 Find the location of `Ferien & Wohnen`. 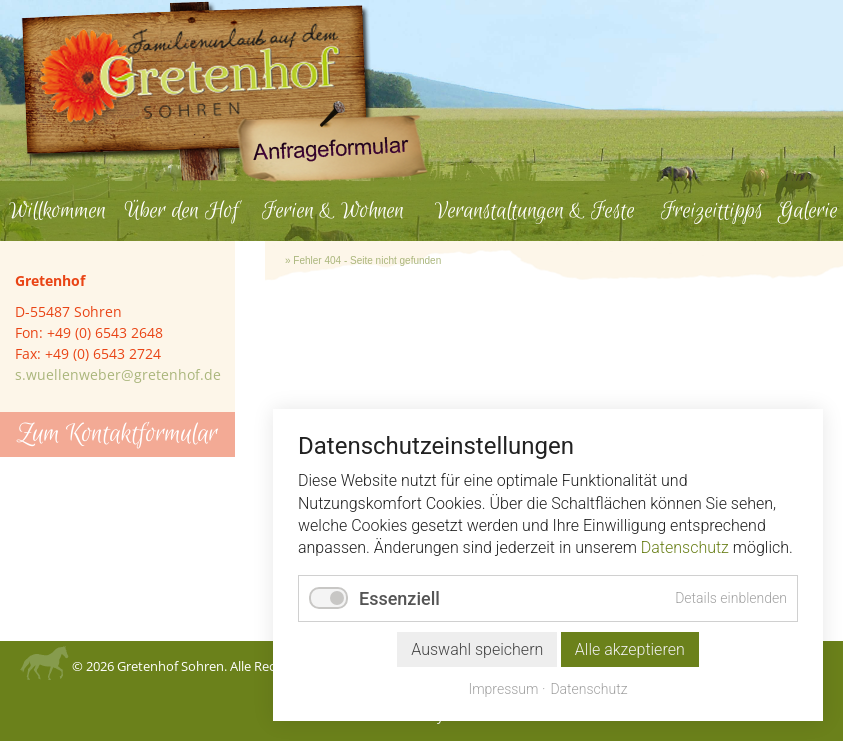

Ferien & Wohnen is located at coordinates (333, 211).